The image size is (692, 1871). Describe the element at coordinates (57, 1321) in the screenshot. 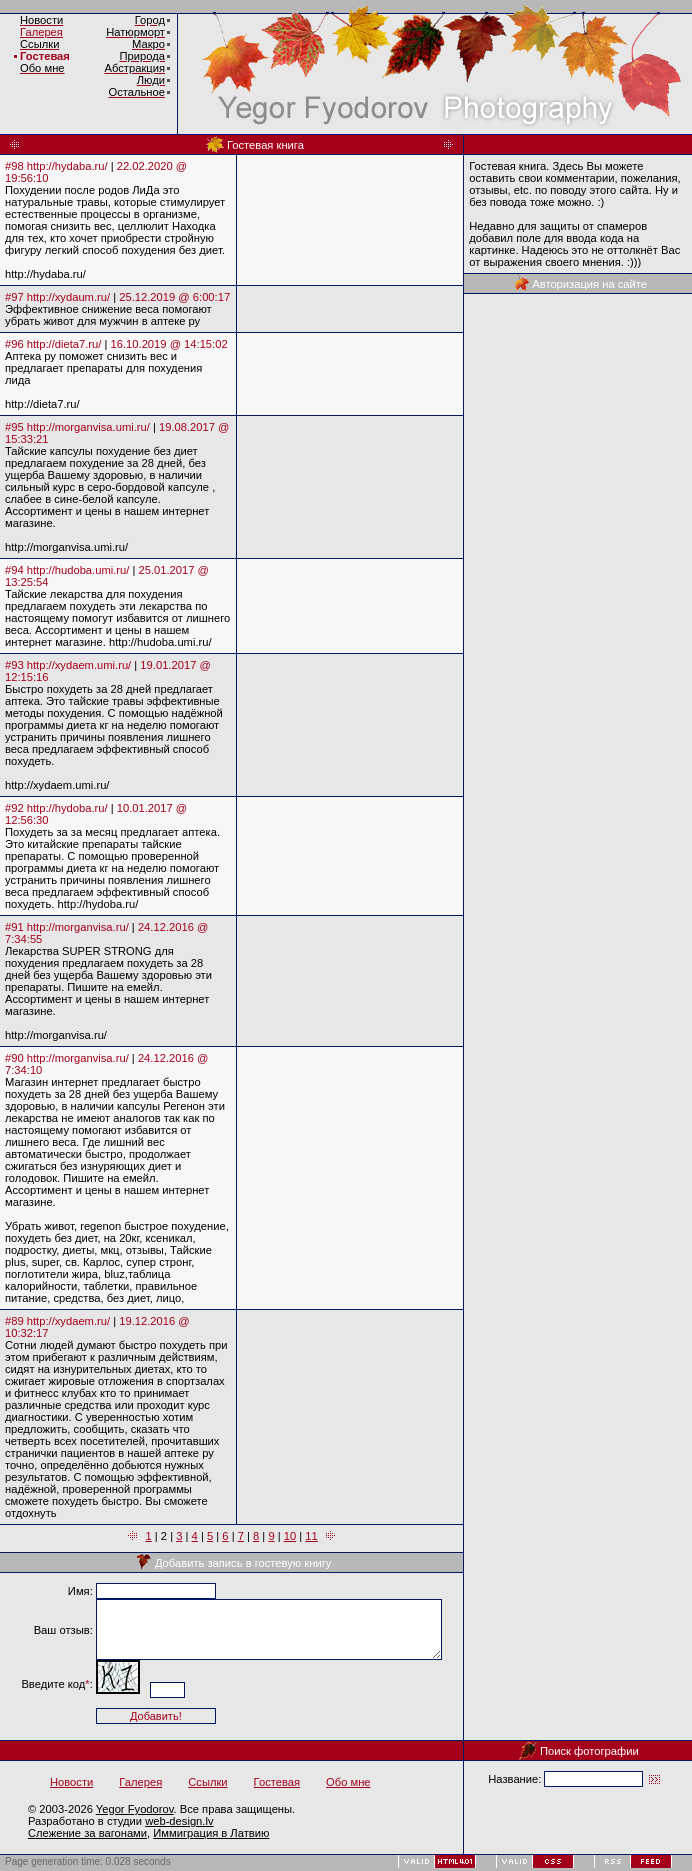

I see `#89 http://xydaem.ru/` at that location.